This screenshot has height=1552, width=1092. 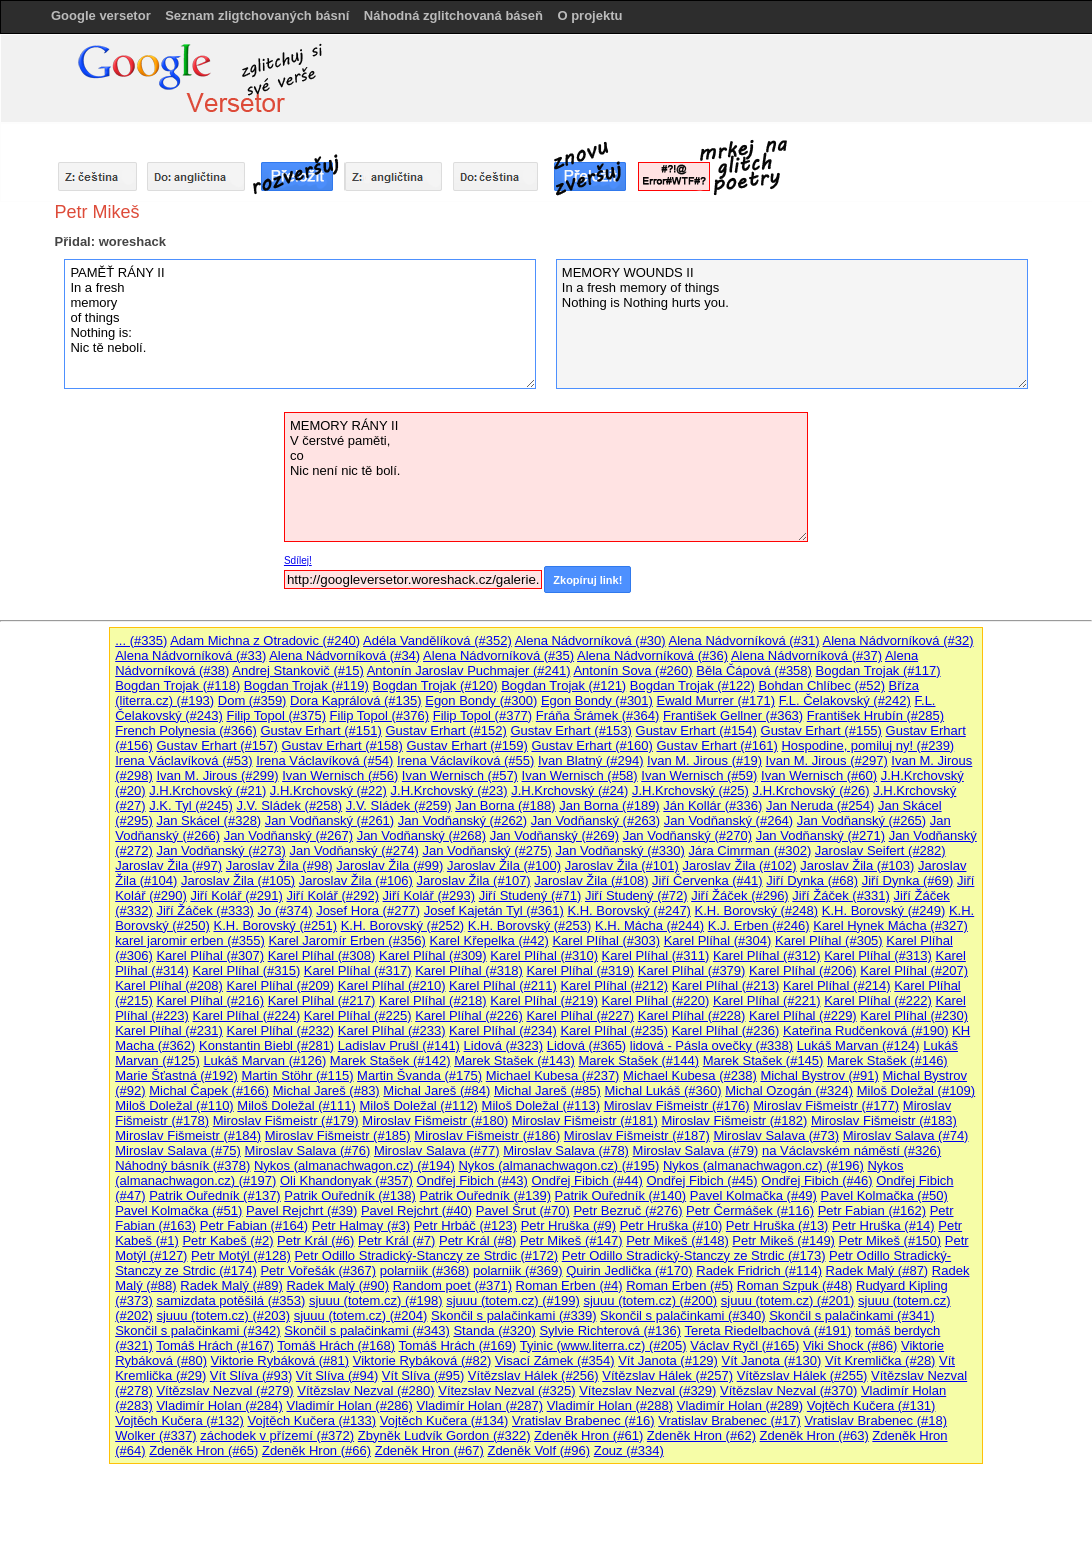 I want to click on K.H. Borovský (#248), so click(x=757, y=910).